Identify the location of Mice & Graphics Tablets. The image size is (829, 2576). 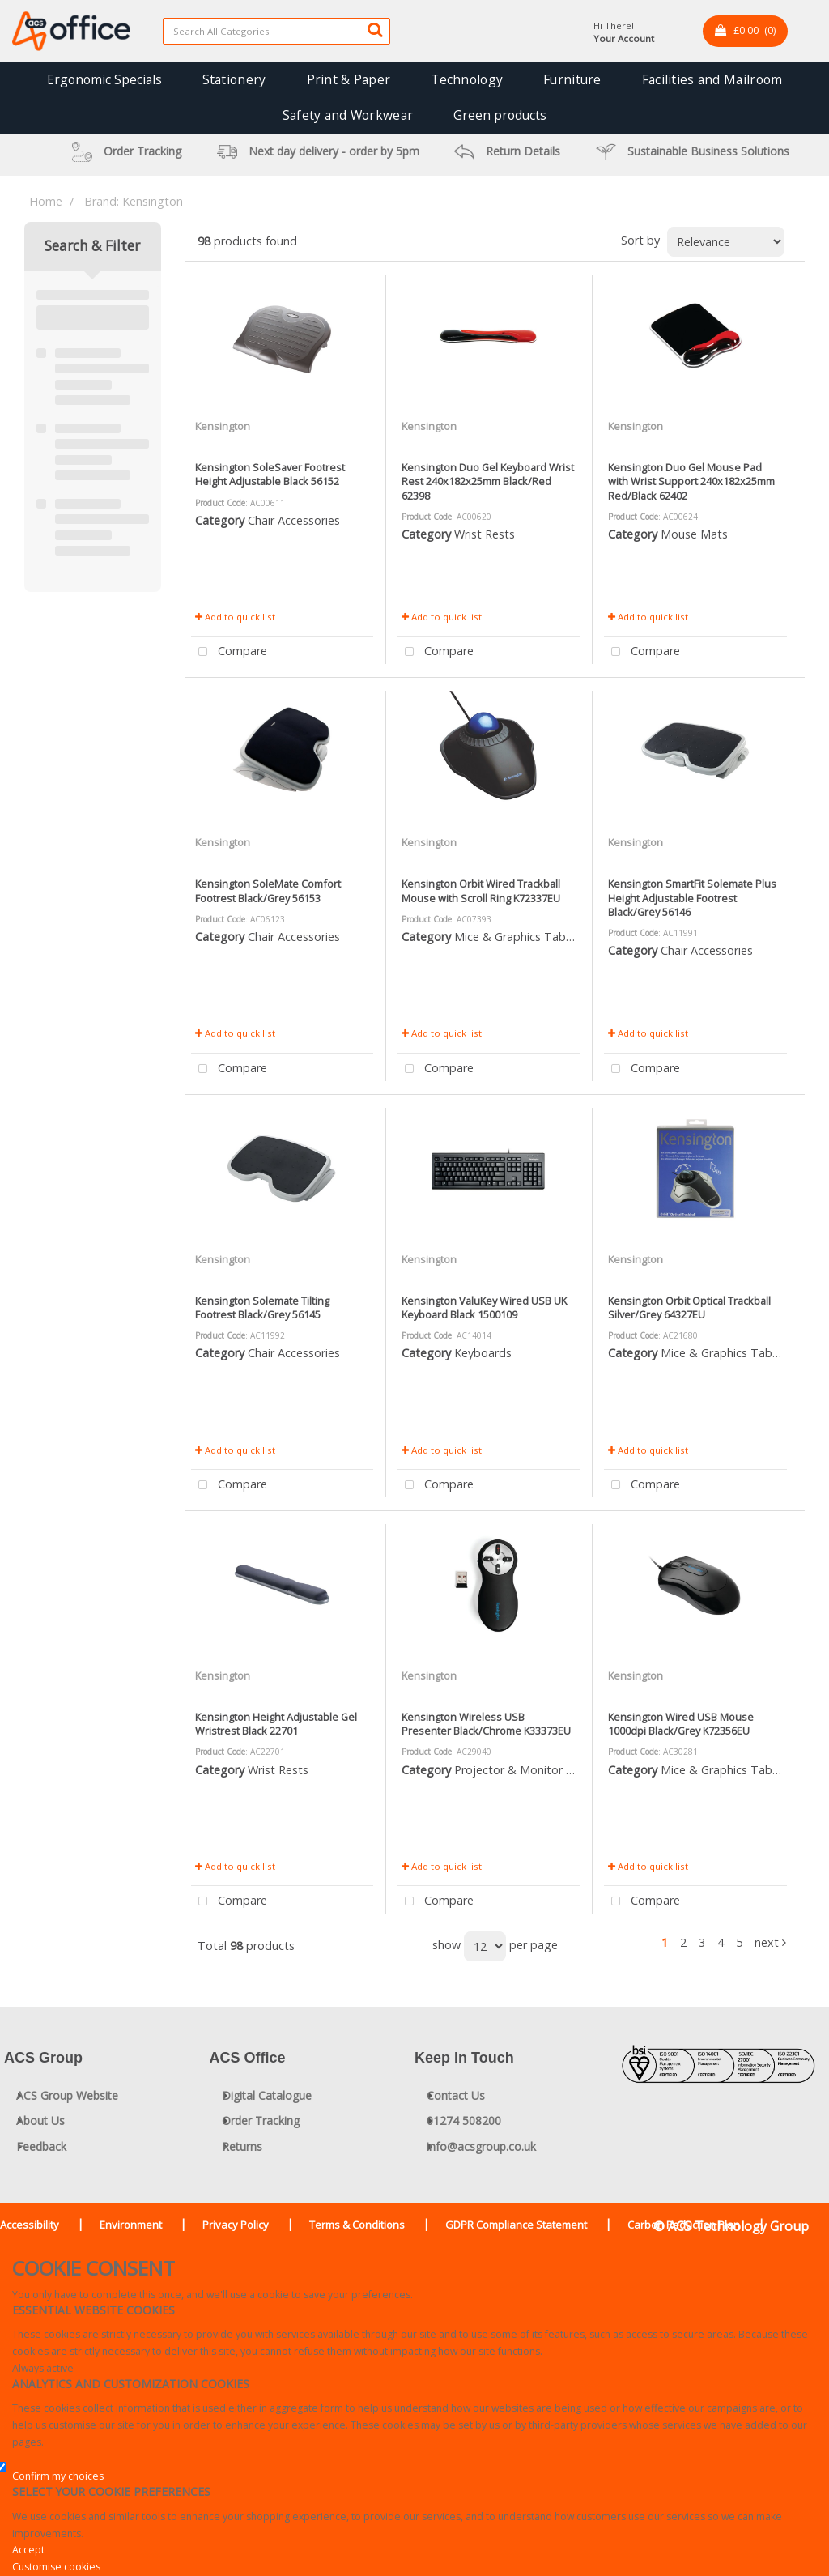
(519, 936).